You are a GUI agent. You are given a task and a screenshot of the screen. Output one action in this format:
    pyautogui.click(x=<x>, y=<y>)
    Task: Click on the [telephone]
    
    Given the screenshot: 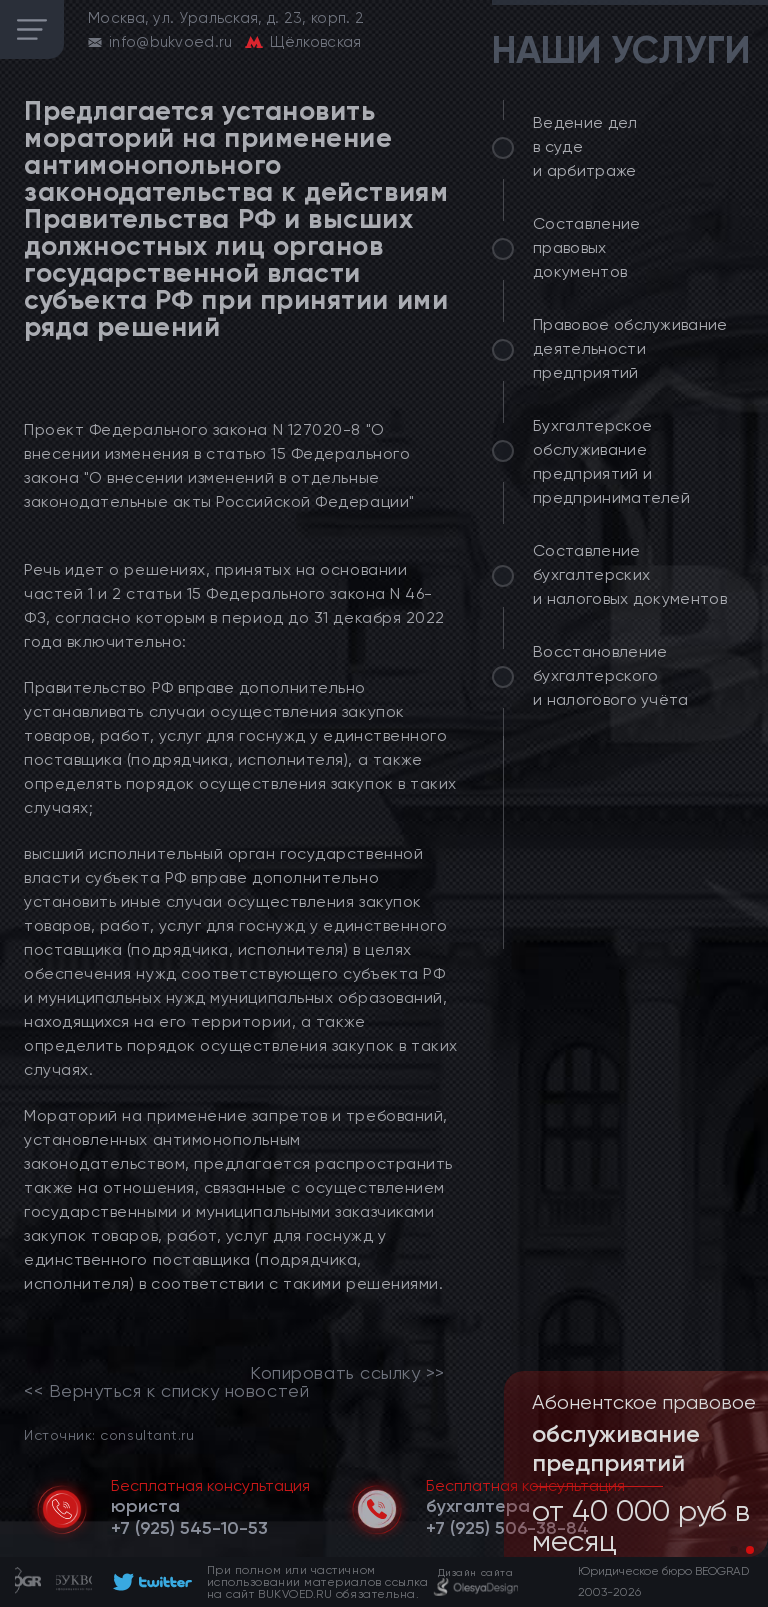 What is the action you would take?
    pyautogui.click(x=189, y=1528)
    